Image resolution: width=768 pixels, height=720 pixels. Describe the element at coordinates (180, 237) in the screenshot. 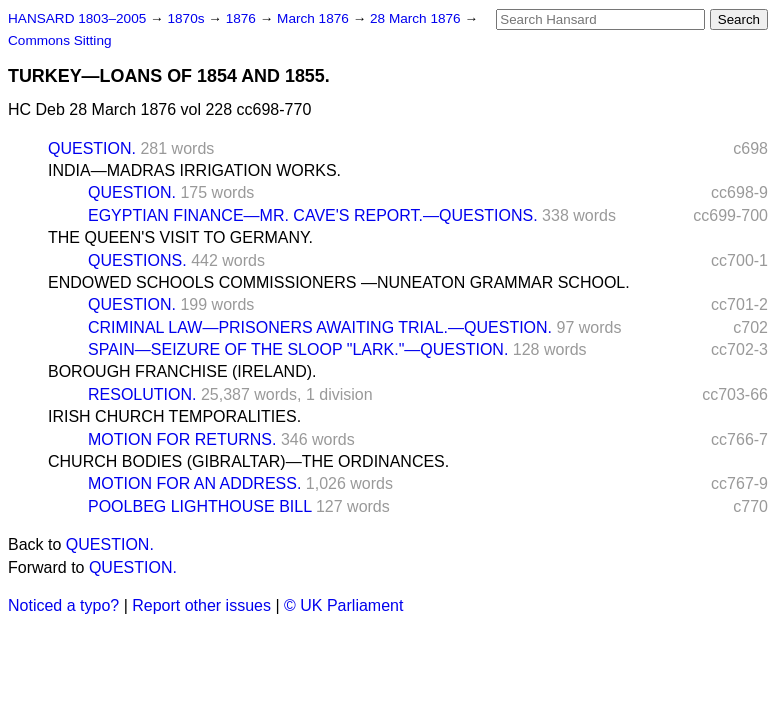

I see `THE QUEEN'S VISIT TO GERMANY.` at that location.